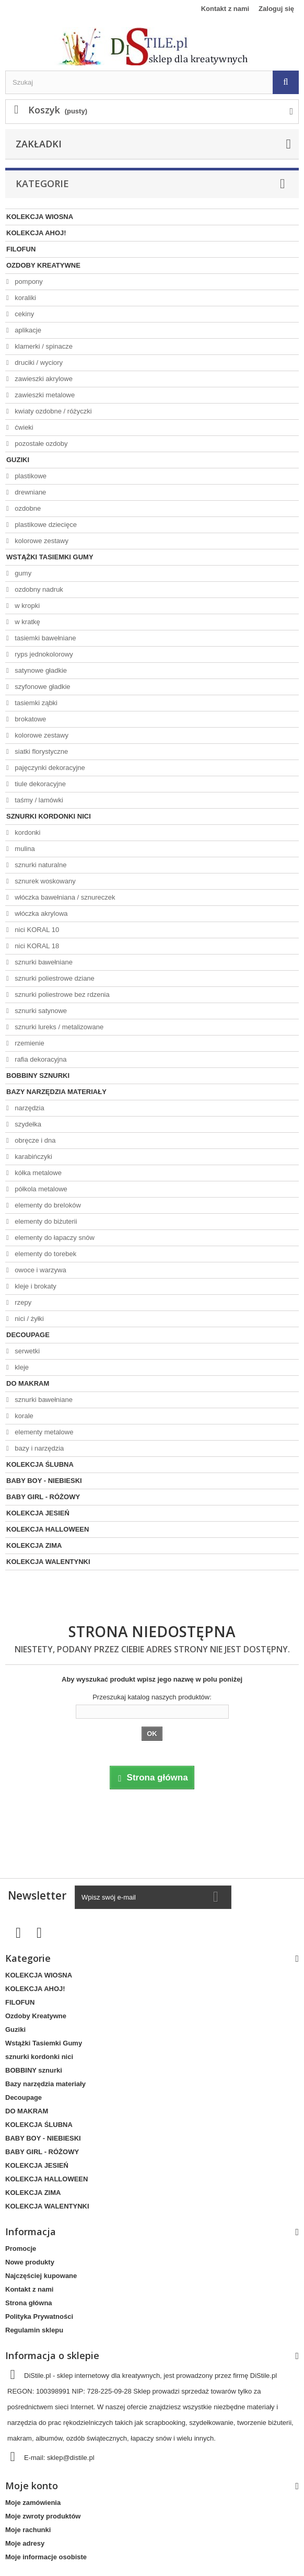 The width and height of the screenshot is (304, 2576). What do you see at coordinates (24, 849) in the screenshot?
I see `mulina` at bounding box center [24, 849].